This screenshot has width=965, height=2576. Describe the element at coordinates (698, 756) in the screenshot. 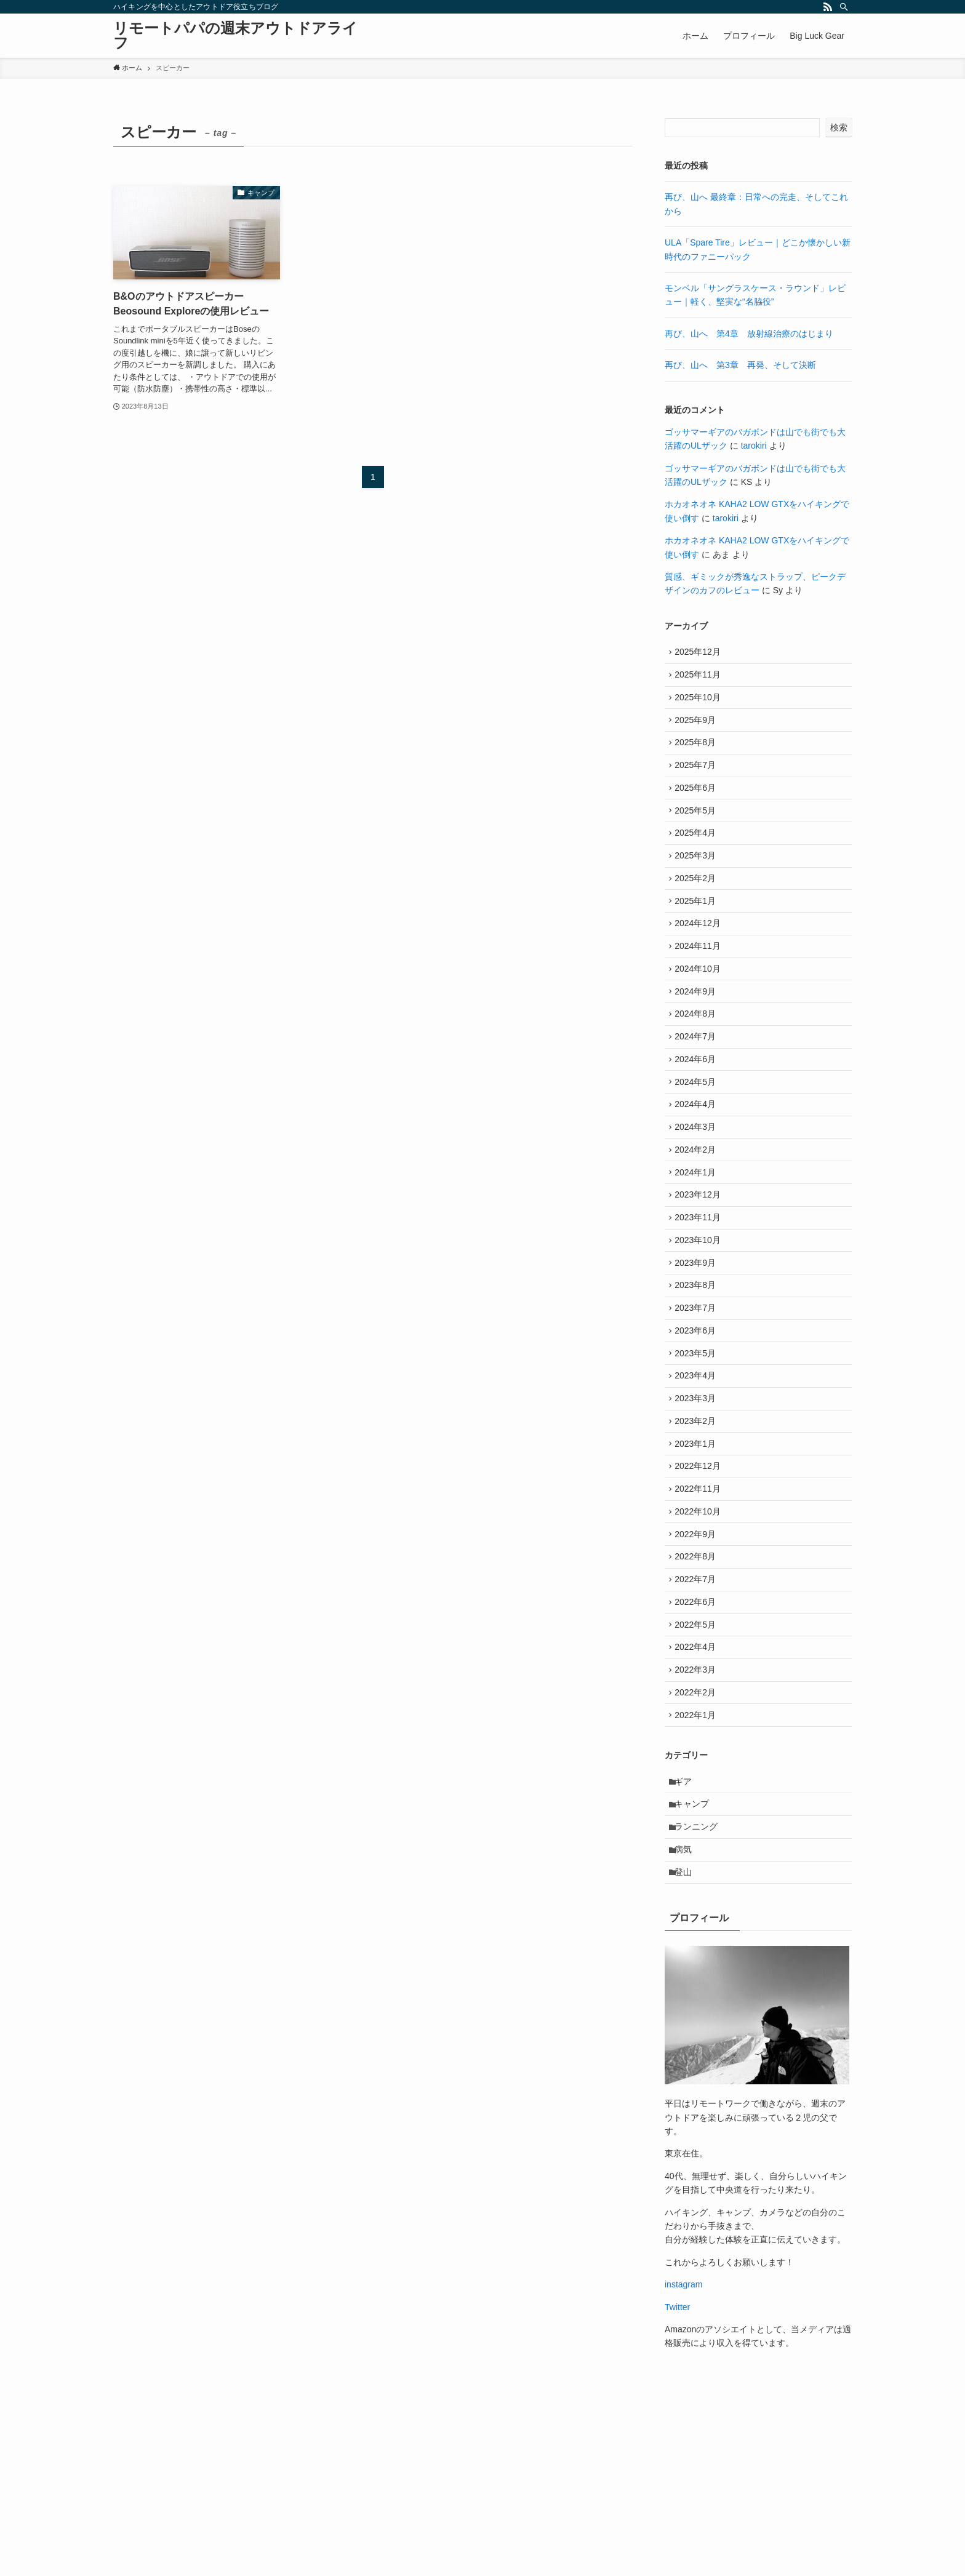

I see `2025年8月` at that location.